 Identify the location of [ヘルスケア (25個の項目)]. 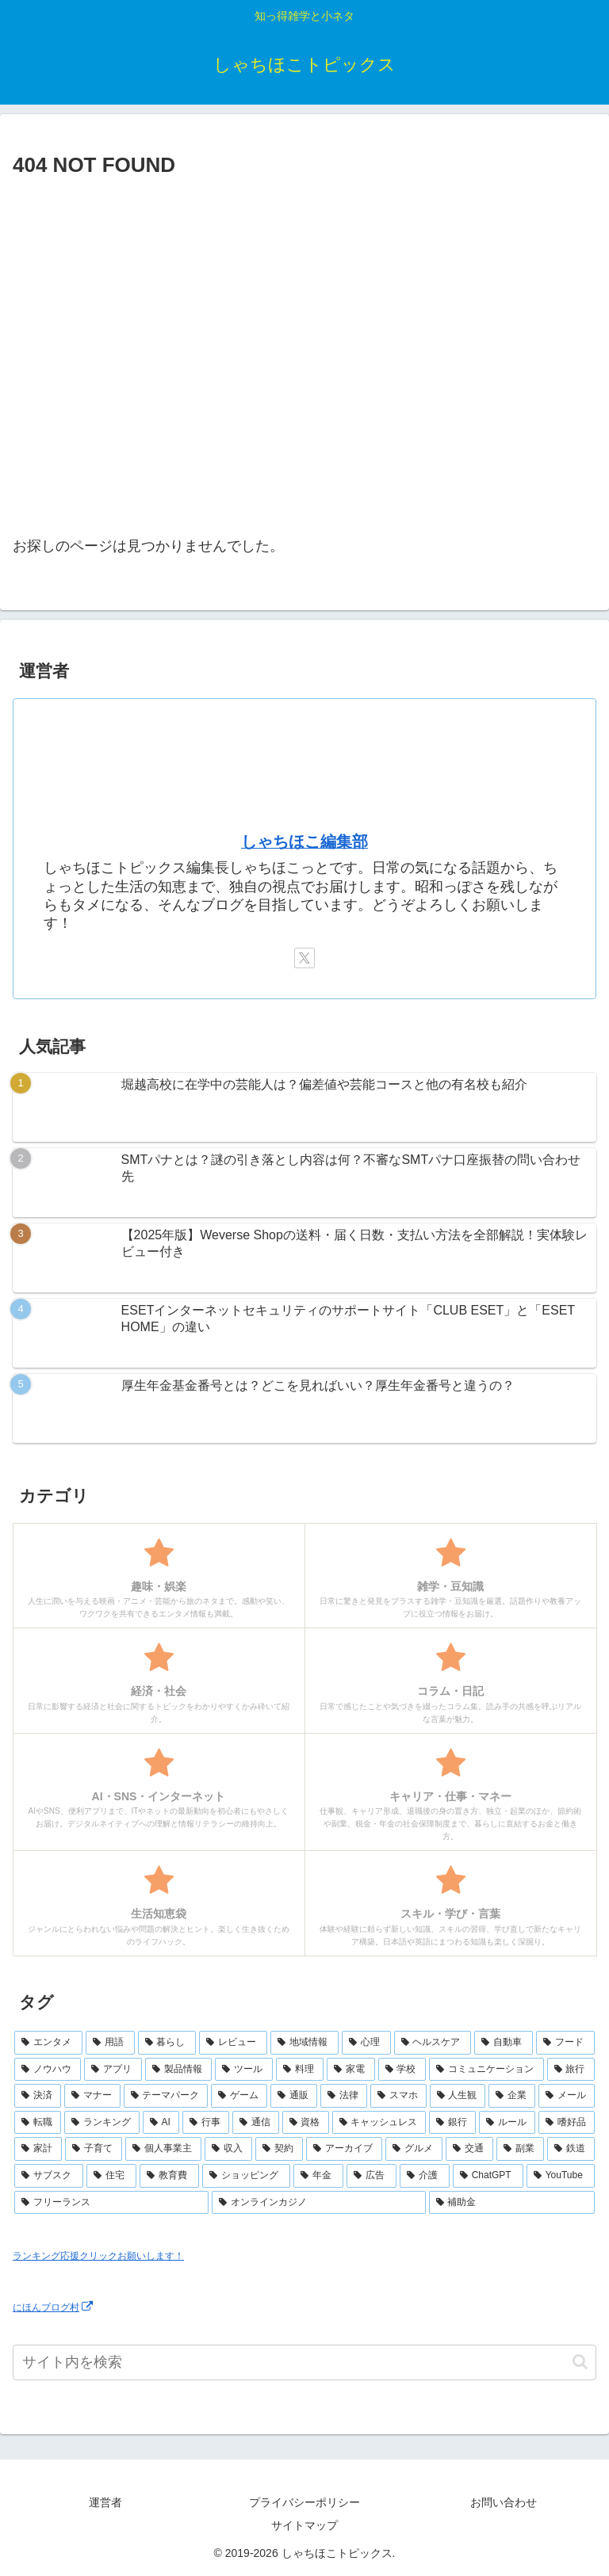
(433, 2043).